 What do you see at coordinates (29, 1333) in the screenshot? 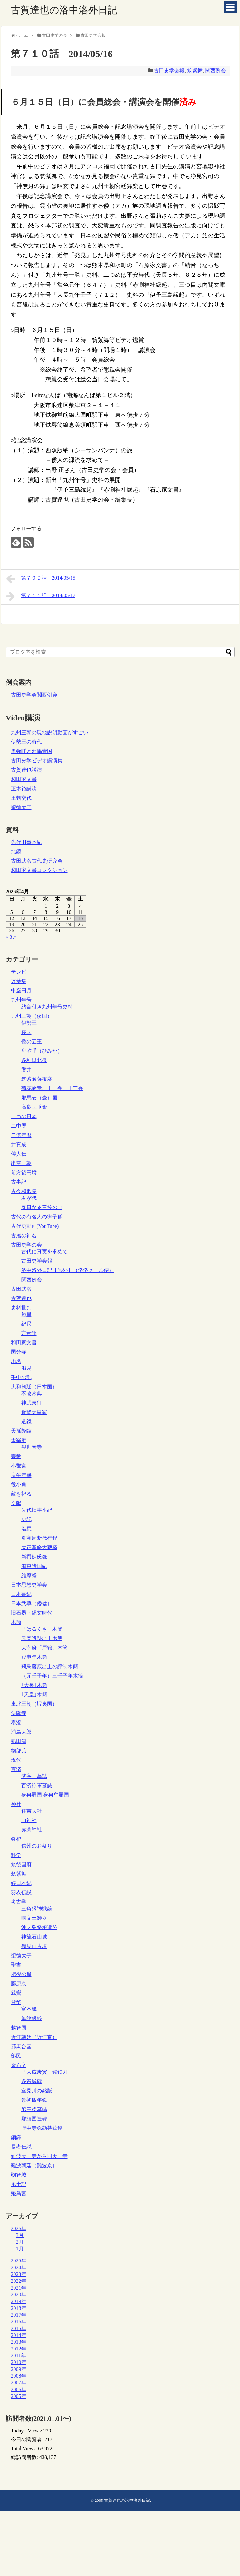
I see `言素論` at bounding box center [29, 1333].